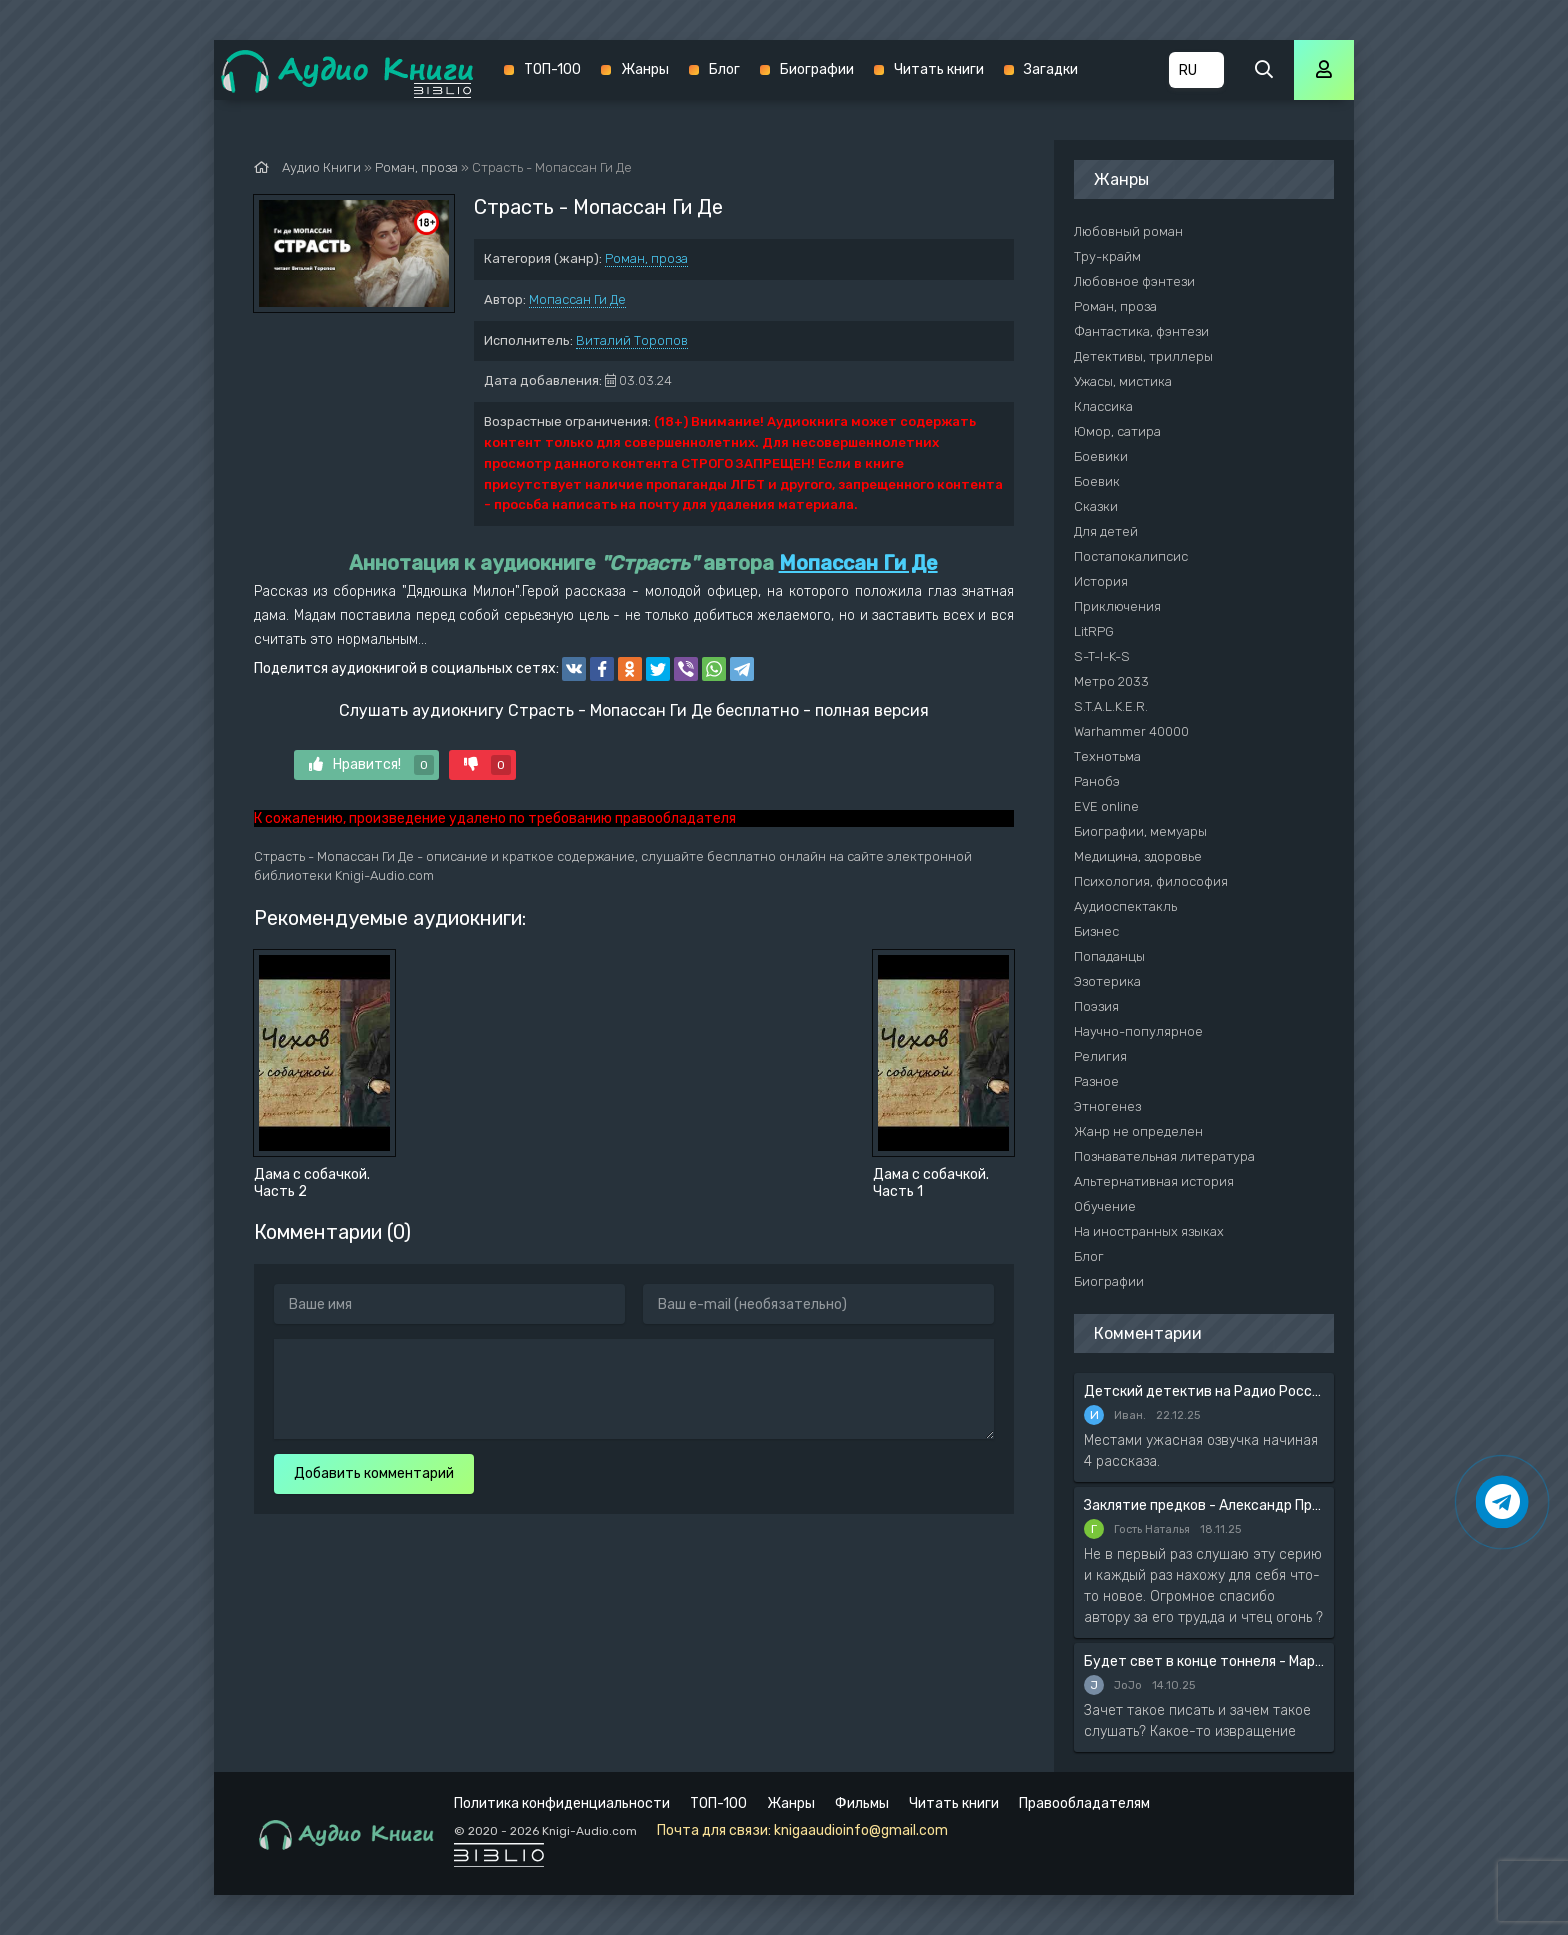 The width and height of the screenshot is (1568, 1935). Describe the element at coordinates (1125, 906) in the screenshot. I see `Аудиоспектакль` at that location.